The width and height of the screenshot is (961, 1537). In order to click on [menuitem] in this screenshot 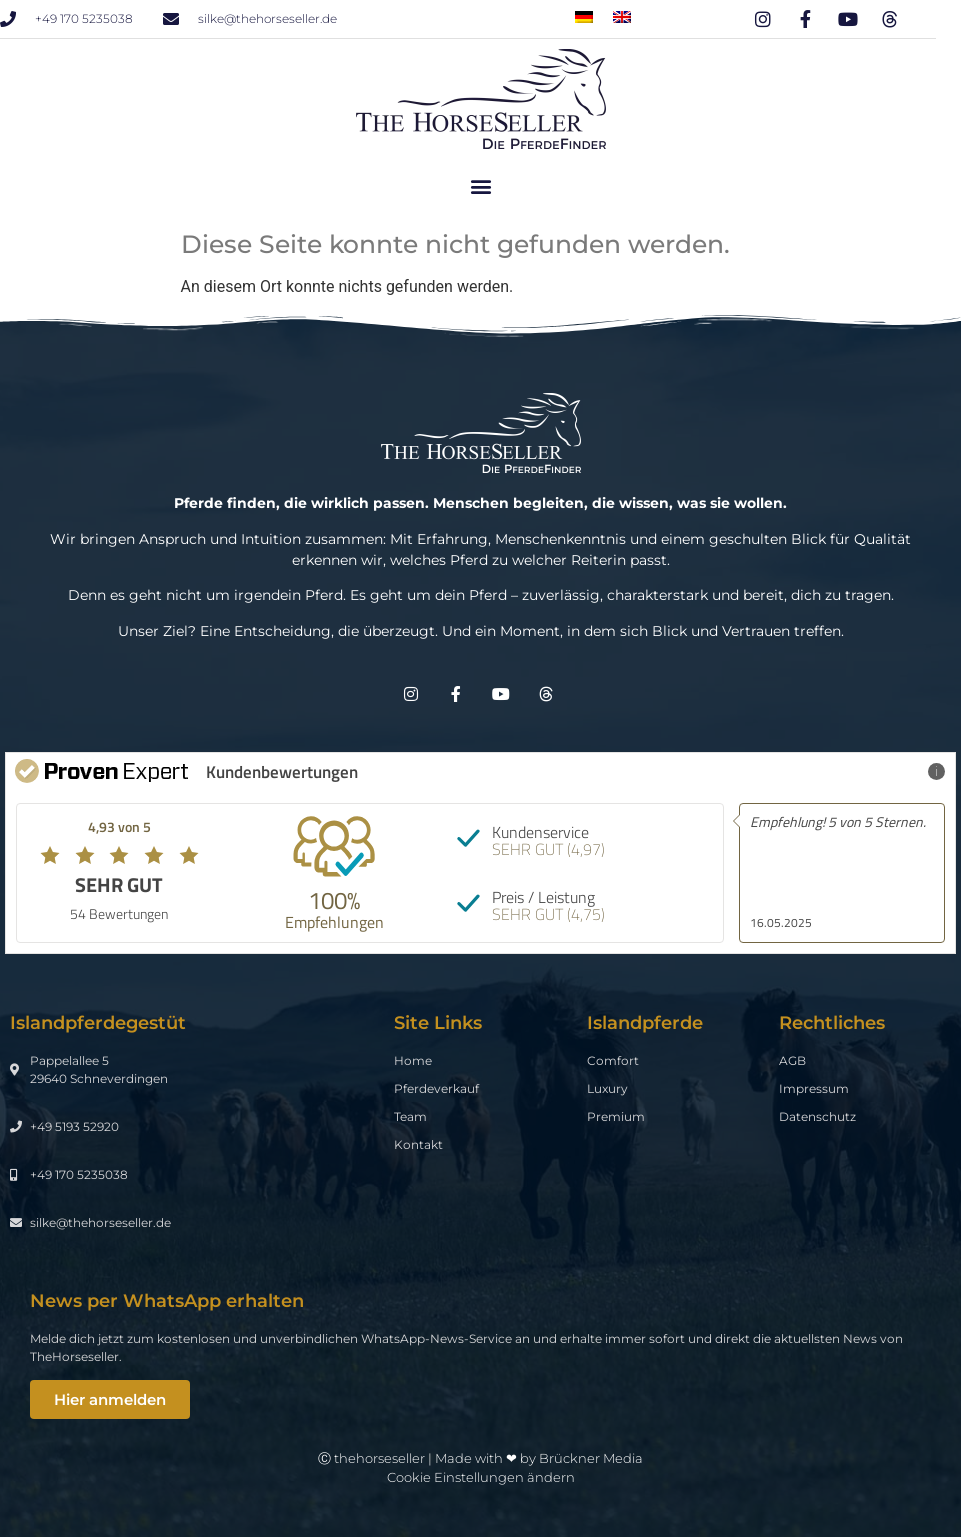, I will do `click(584, 16)`.